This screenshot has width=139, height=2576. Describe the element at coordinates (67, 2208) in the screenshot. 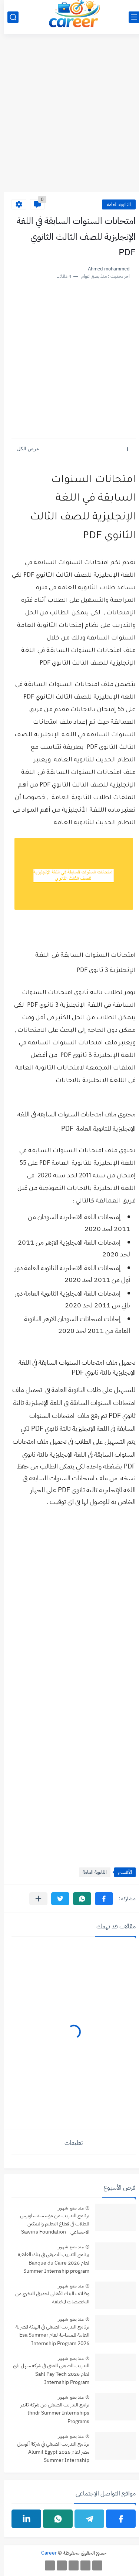

I see `منذ بضع شهور` at that location.